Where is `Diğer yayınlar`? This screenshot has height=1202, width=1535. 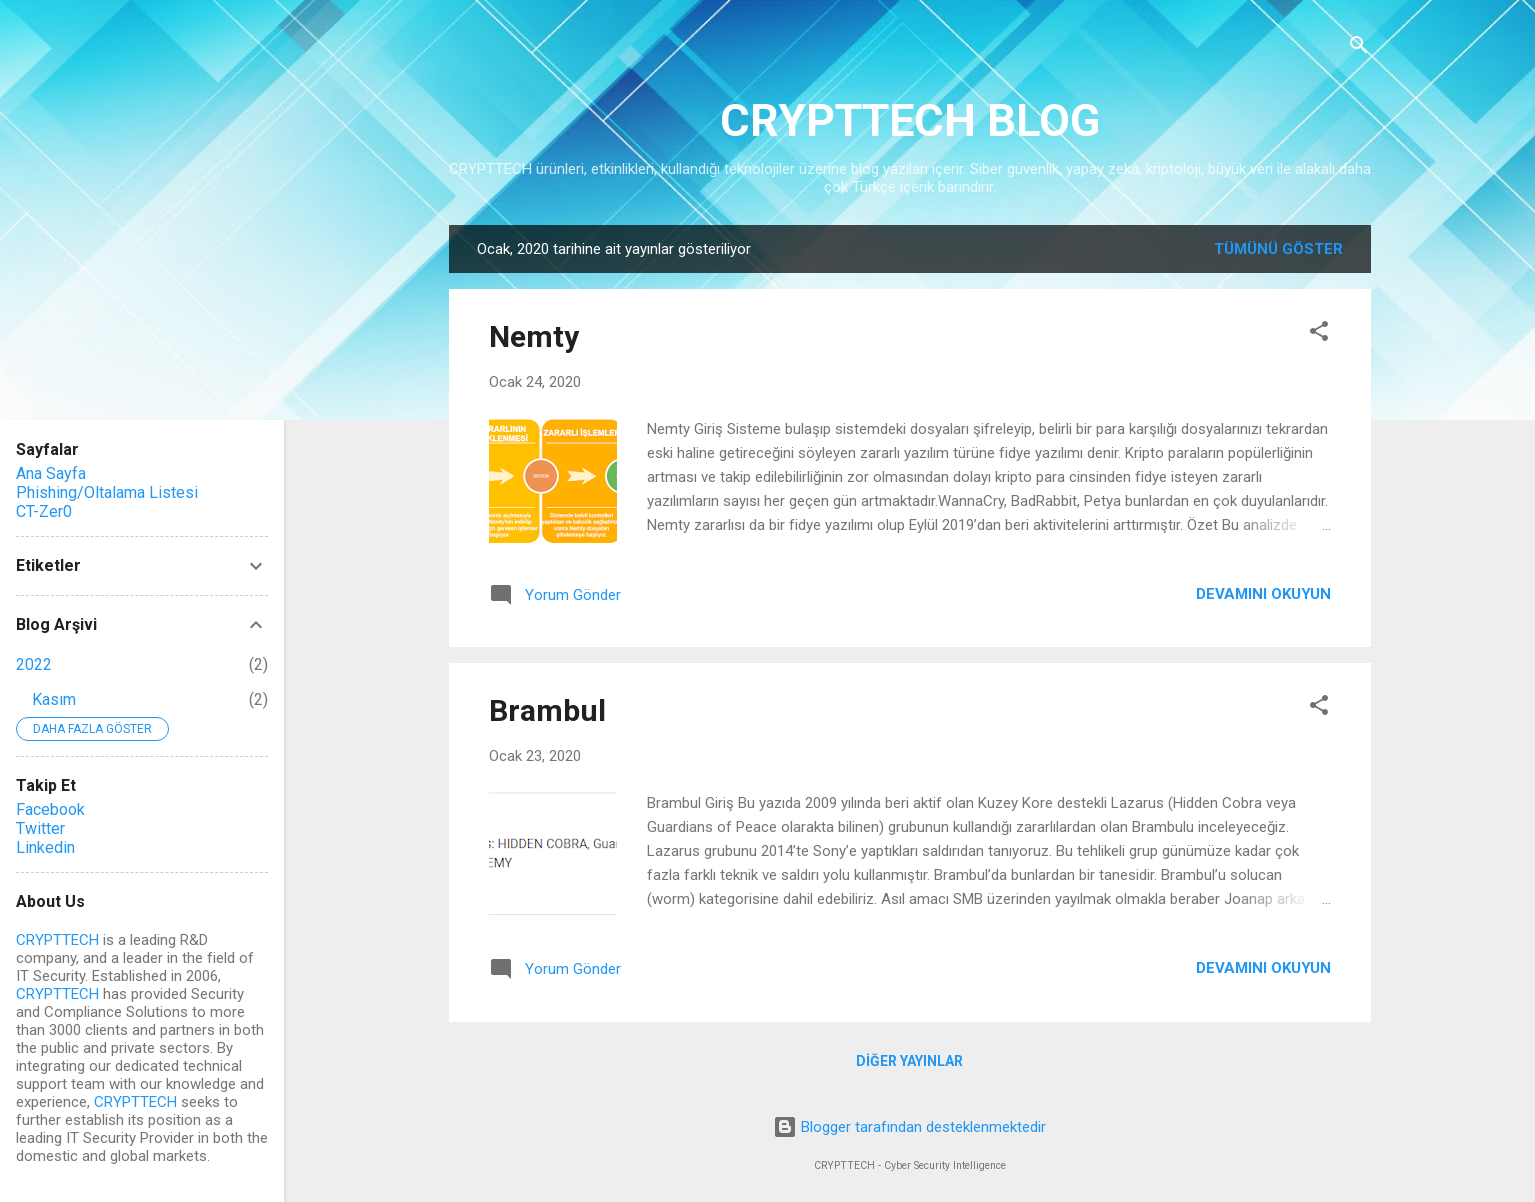 Diğer yayınlar is located at coordinates (909, 1061).